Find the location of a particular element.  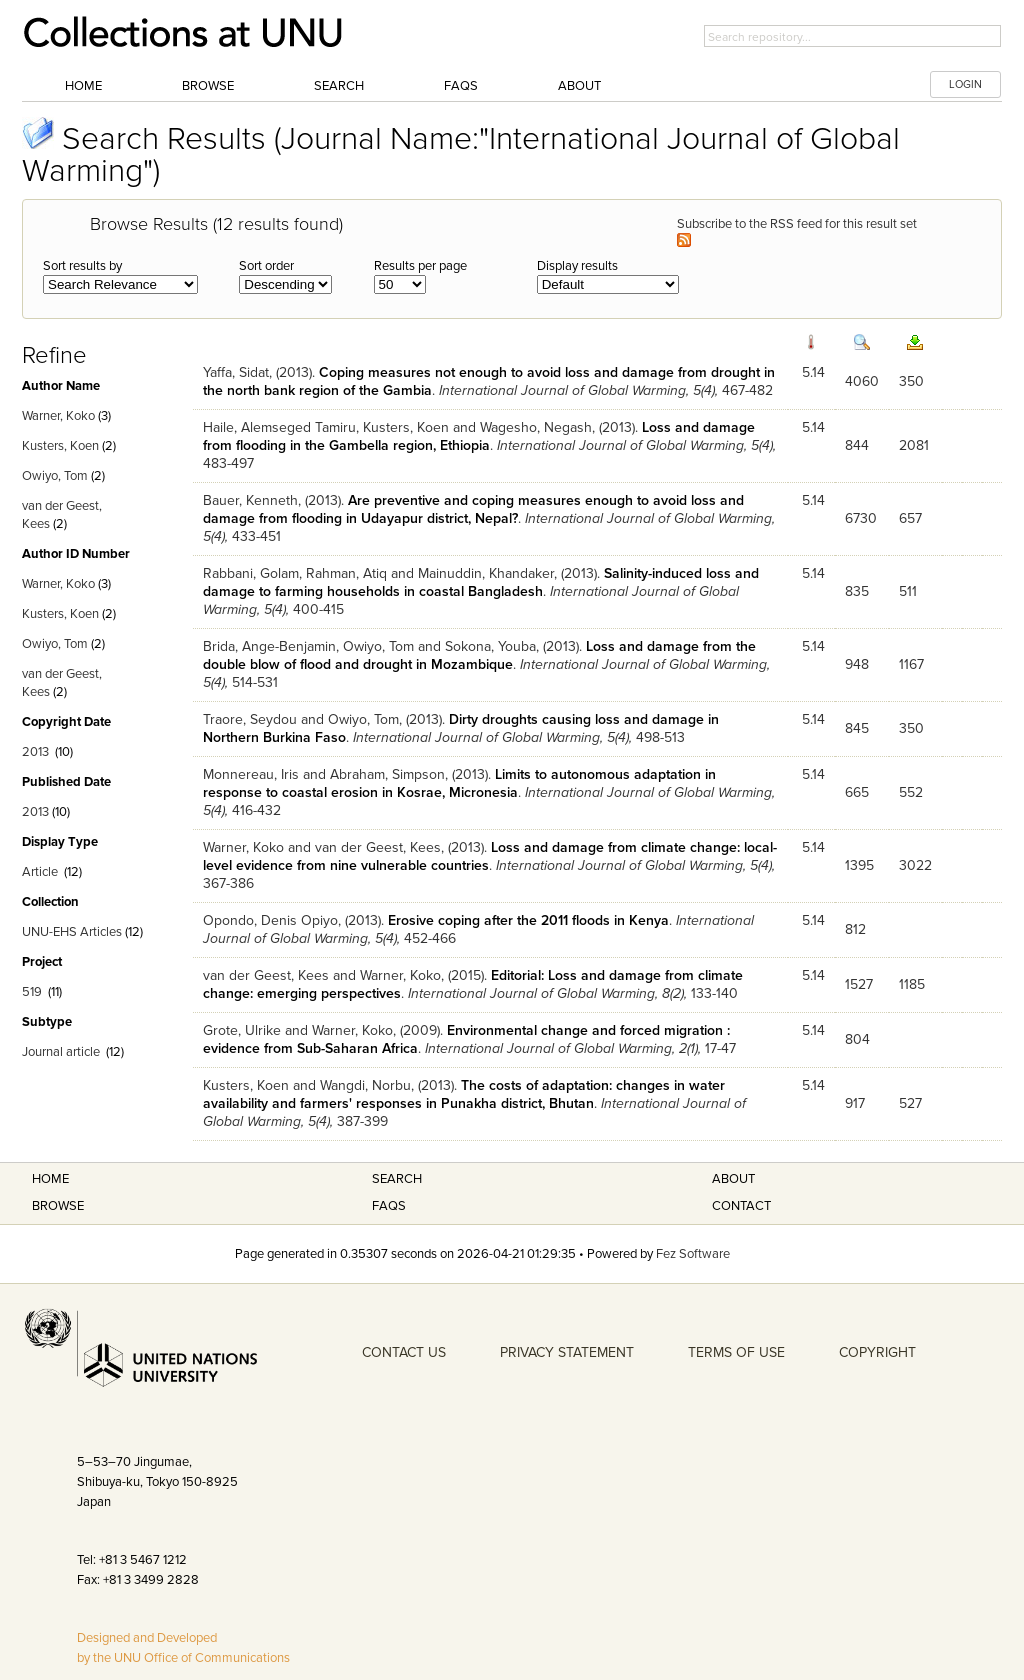

Rahman, Atiq is located at coordinates (346, 573).